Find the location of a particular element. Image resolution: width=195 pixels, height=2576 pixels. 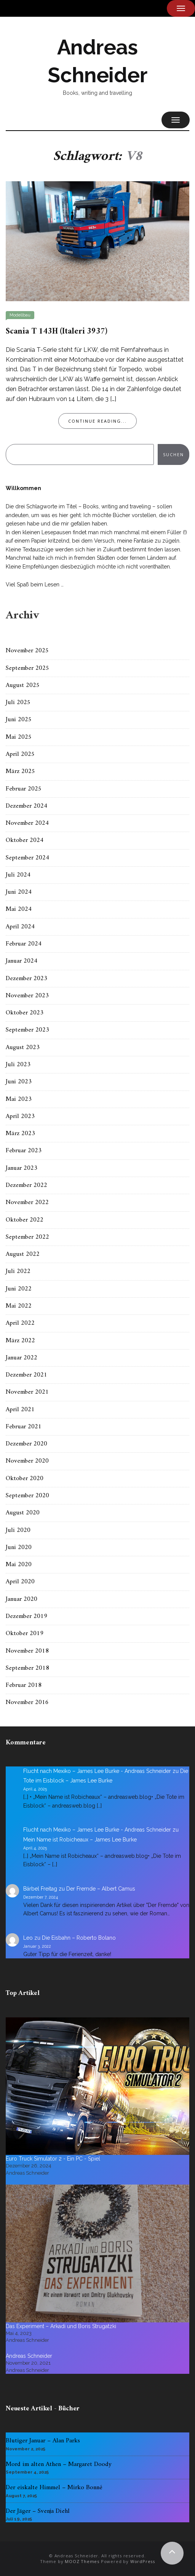

Mord im alten Athen – Margaret Doody is located at coordinates (59, 2464).